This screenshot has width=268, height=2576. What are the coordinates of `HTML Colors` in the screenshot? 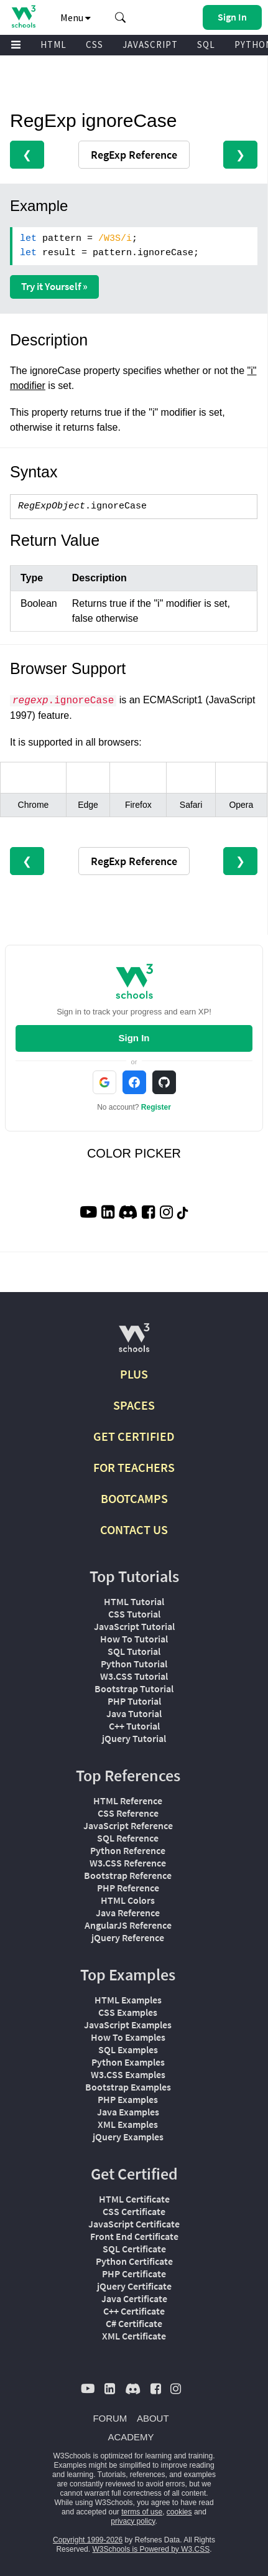 It's located at (128, 1900).